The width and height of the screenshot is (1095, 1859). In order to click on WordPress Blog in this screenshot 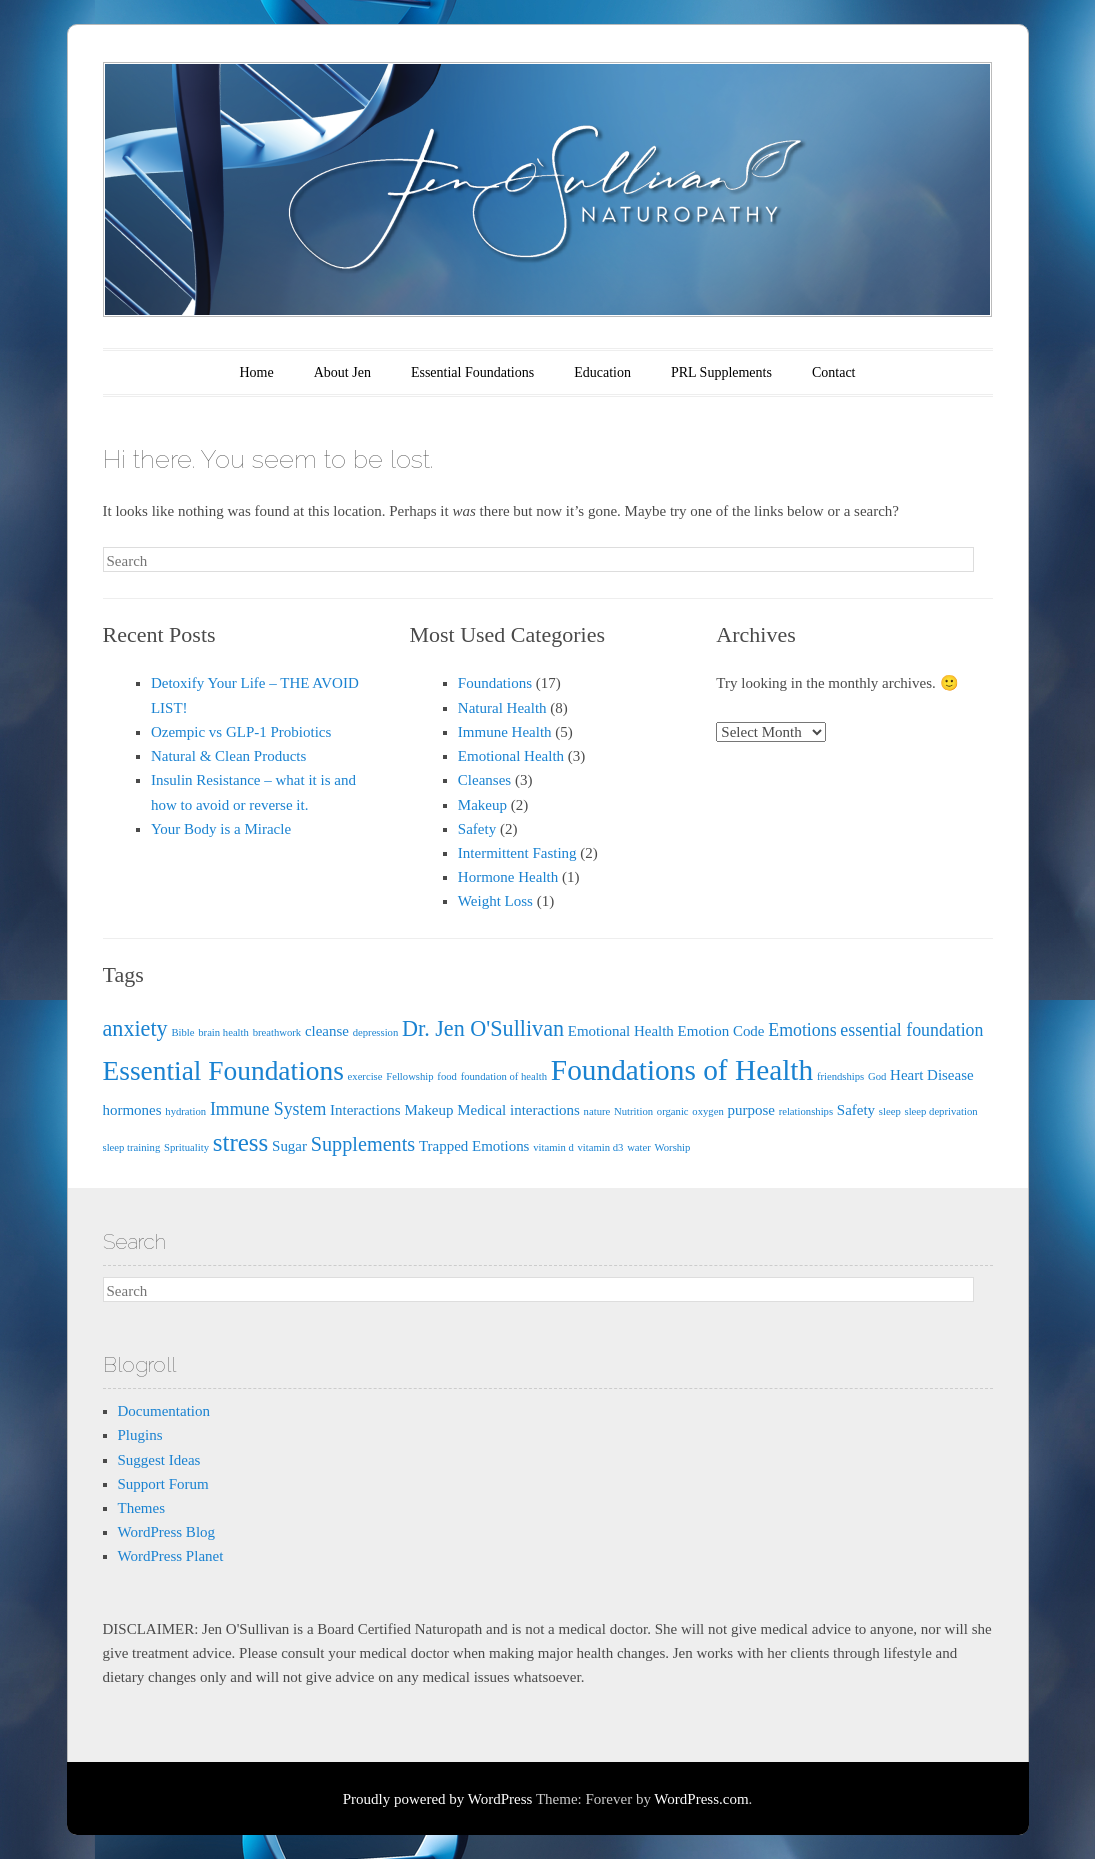, I will do `click(167, 1532)`.